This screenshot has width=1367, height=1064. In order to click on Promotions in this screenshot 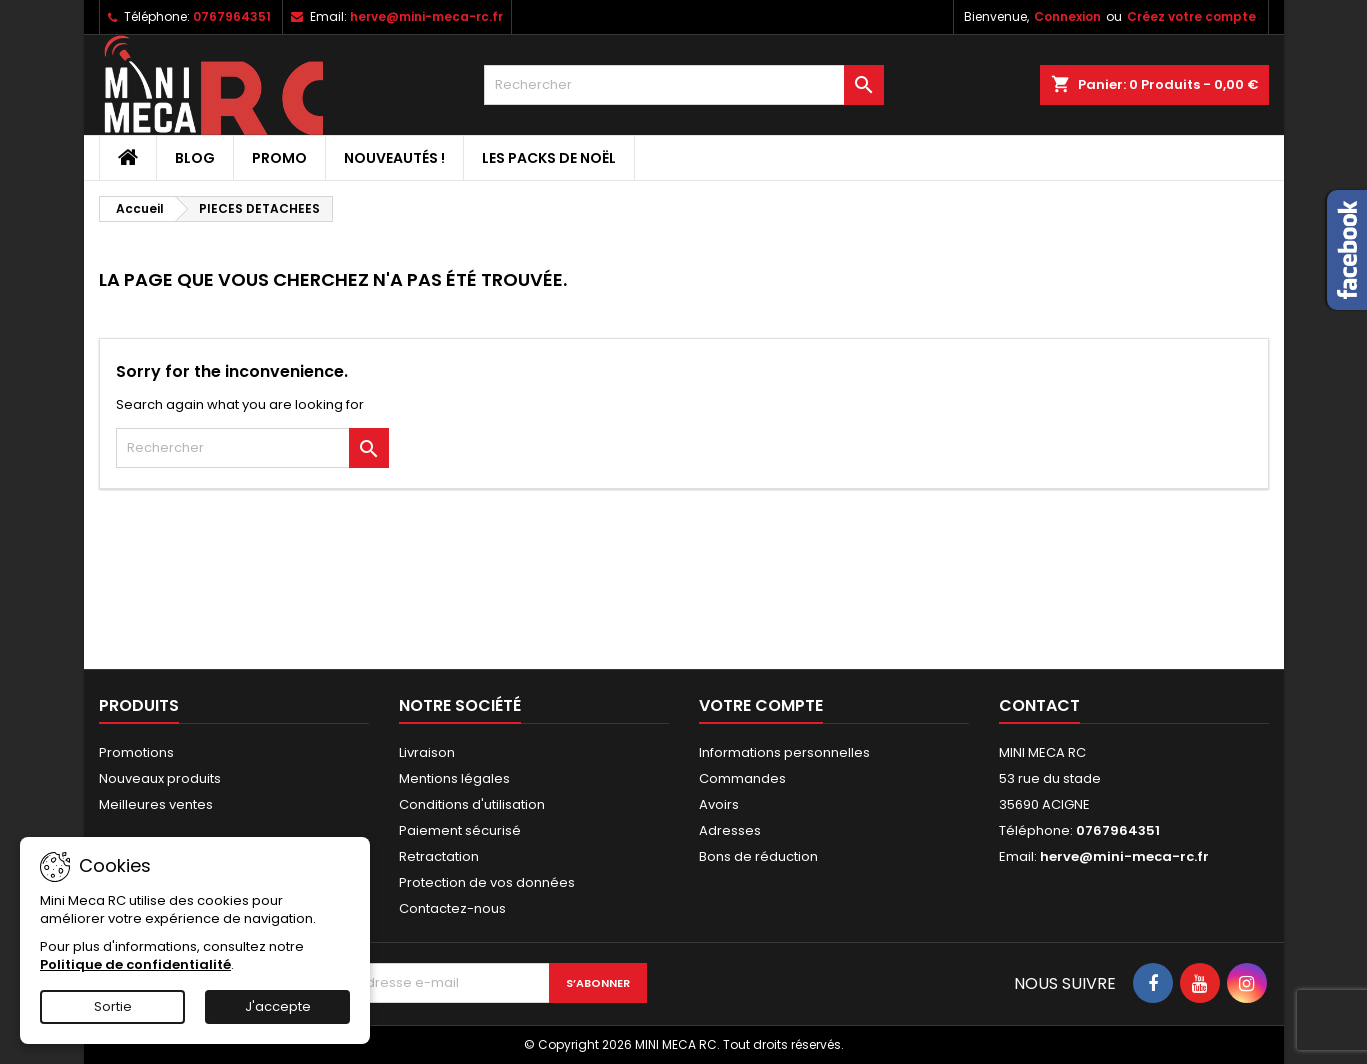, I will do `click(136, 752)`.